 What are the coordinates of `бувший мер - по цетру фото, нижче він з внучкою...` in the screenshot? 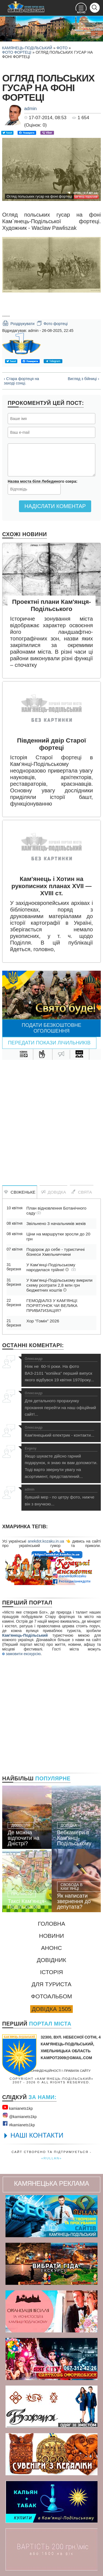 It's located at (61, 1497).